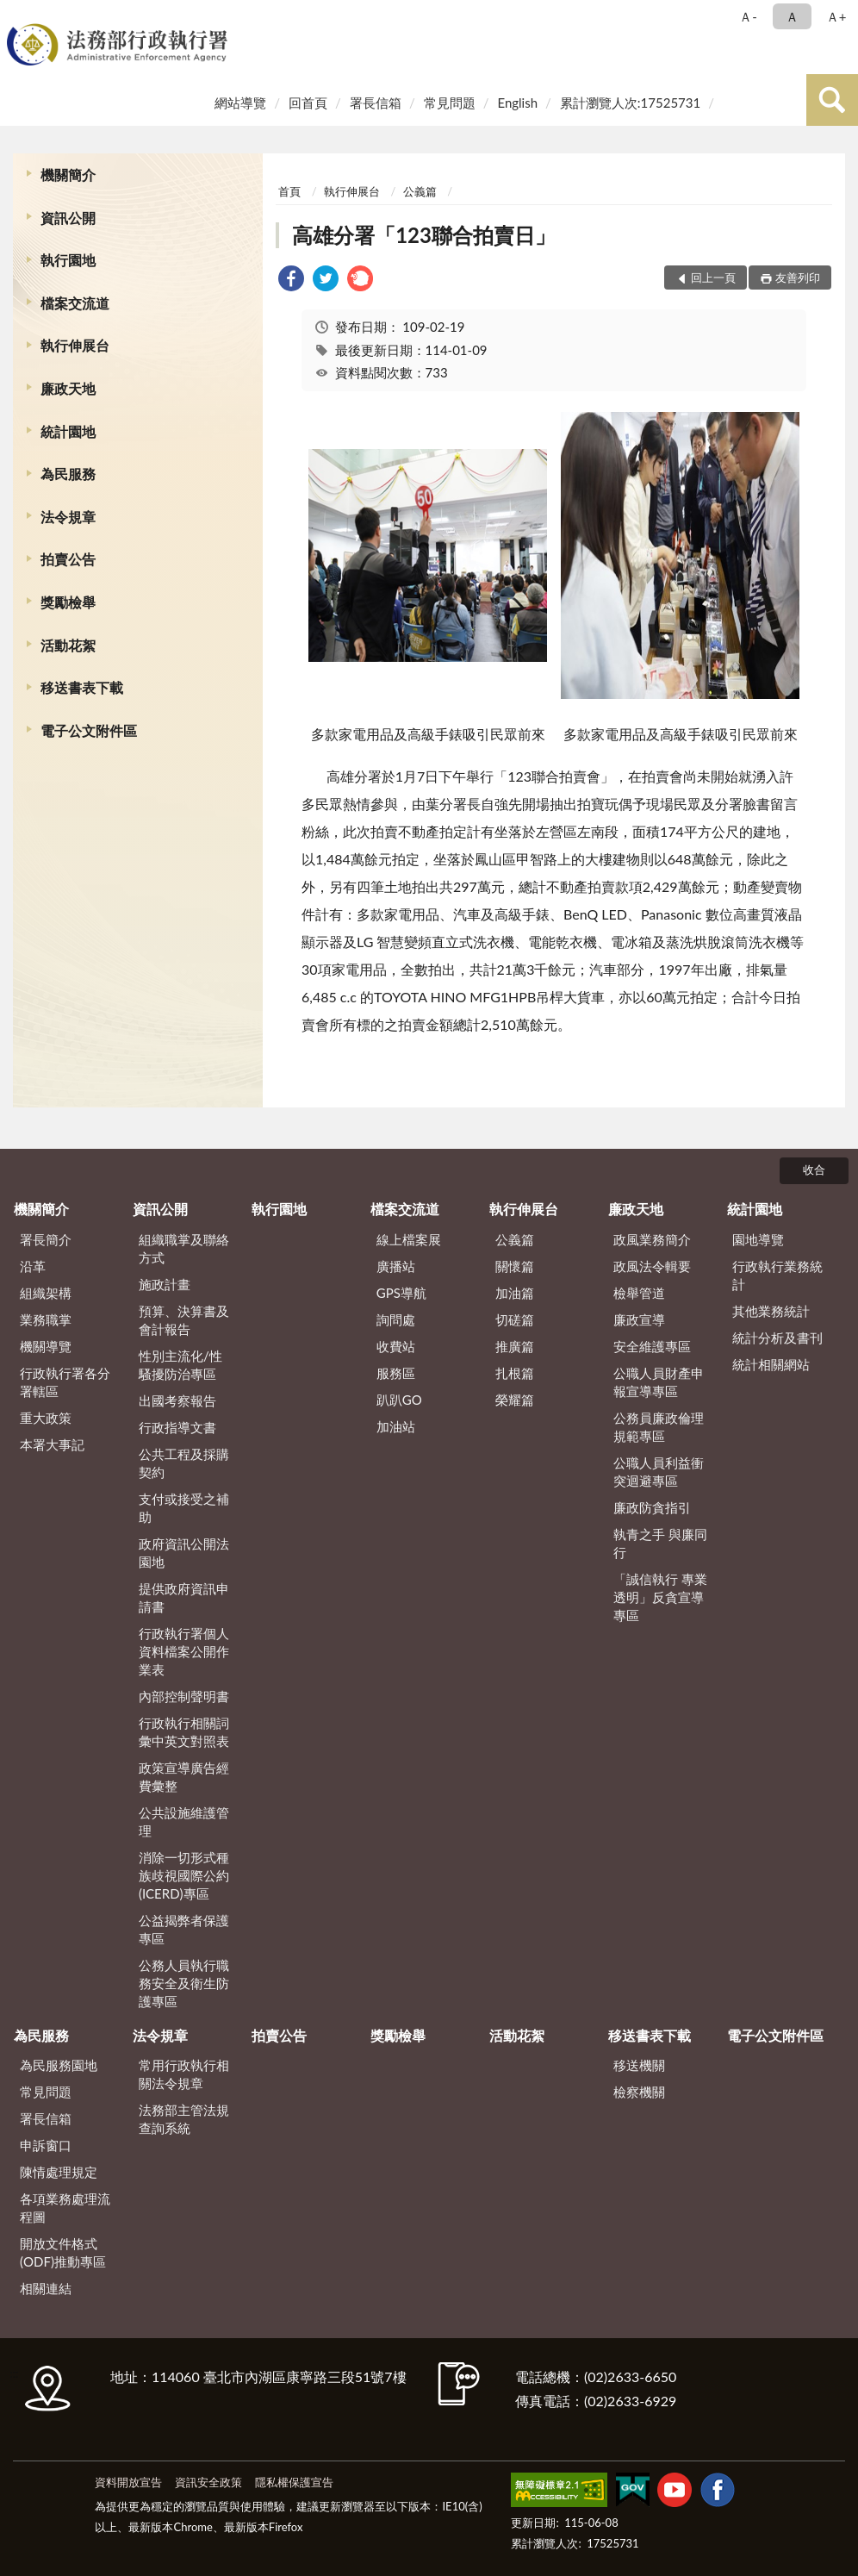 This screenshot has width=858, height=2576. Describe the element at coordinates (652, 1239) in the screenshot. I see `政風業務簡介` at that location.